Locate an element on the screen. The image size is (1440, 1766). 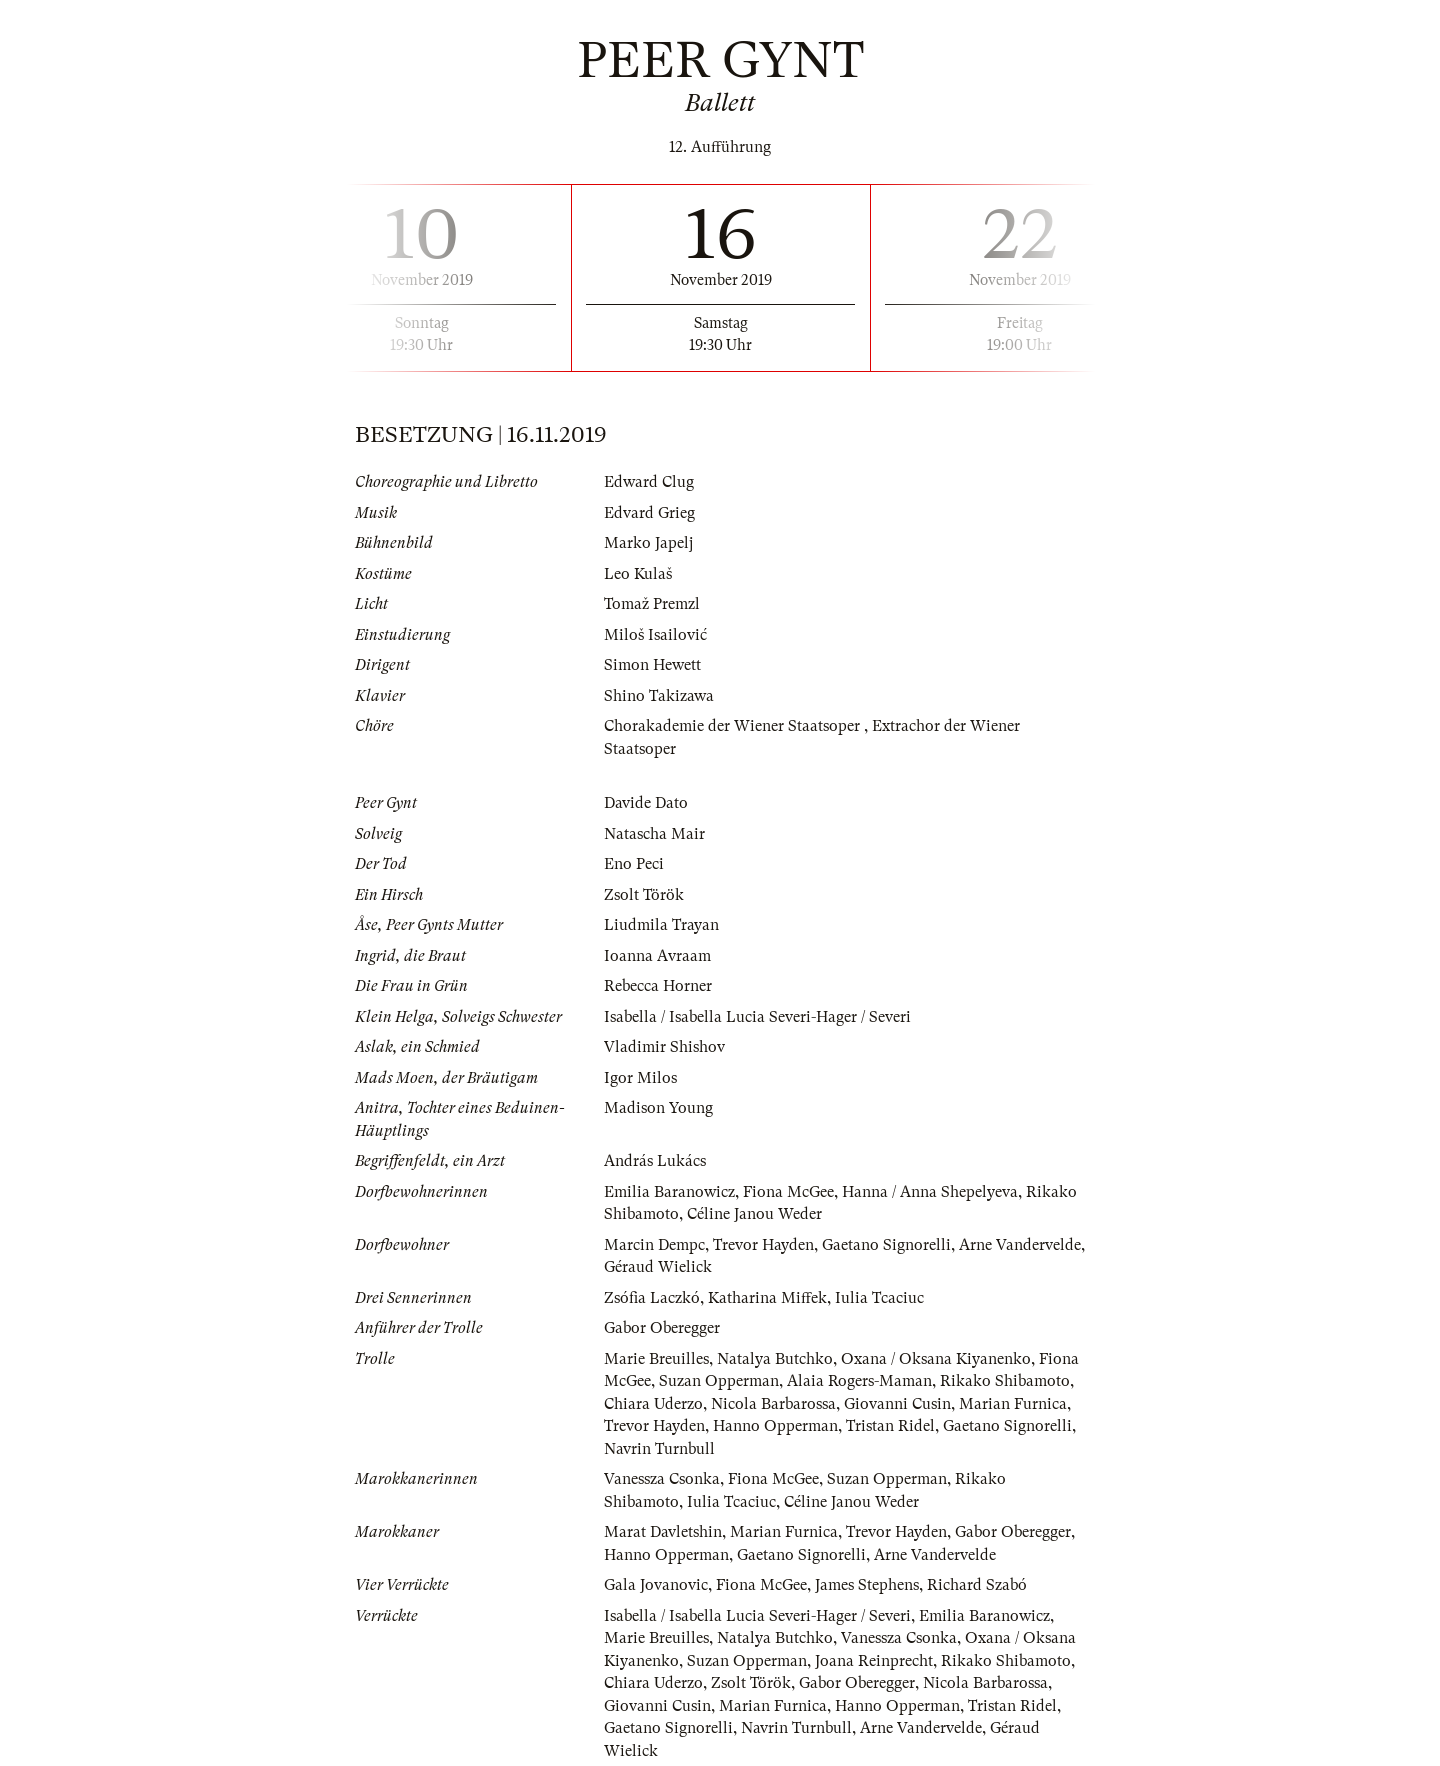
Géraud Wielick is located at coordinates (658, 1267).